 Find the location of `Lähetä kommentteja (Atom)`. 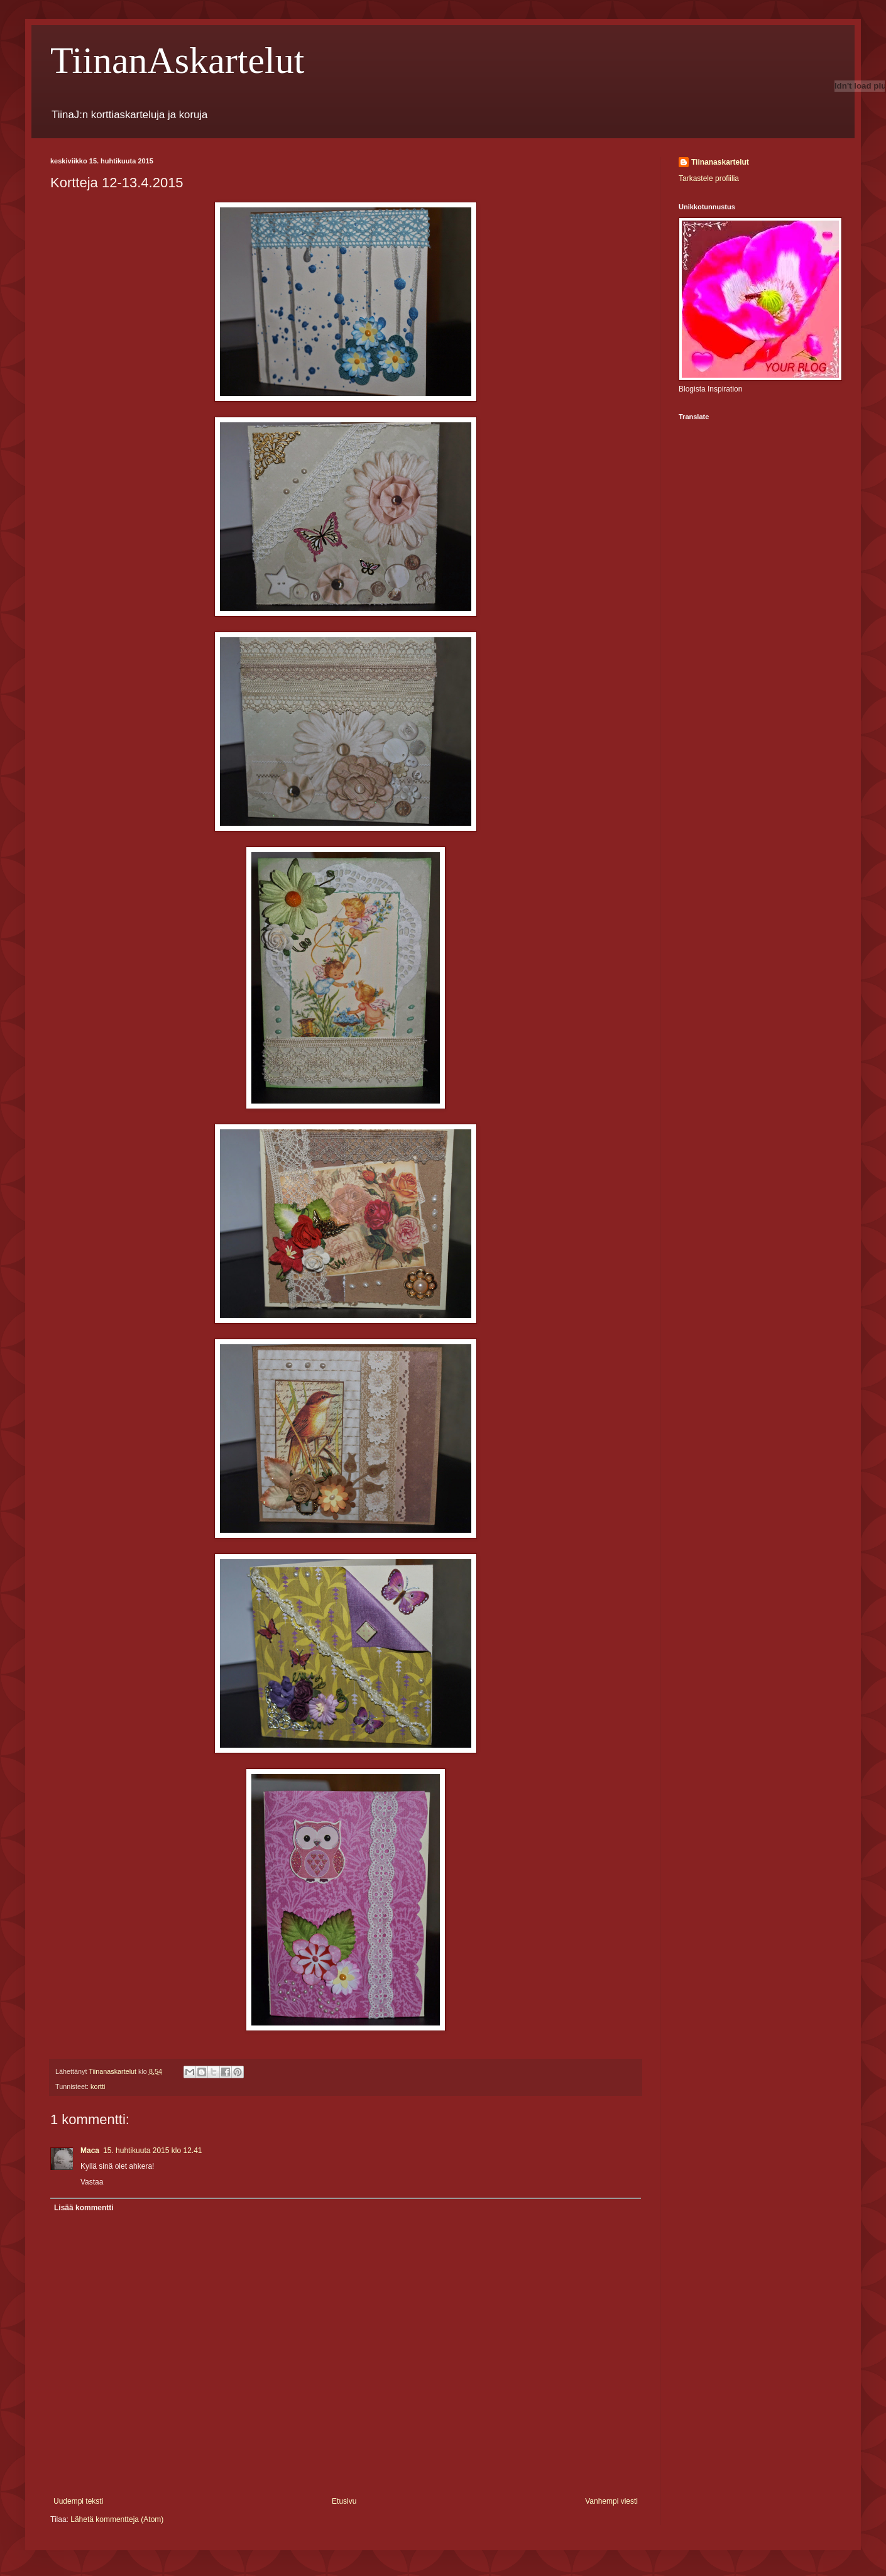

Lähetä kommentteja (Atom) is located at coordinates (116, 2519).